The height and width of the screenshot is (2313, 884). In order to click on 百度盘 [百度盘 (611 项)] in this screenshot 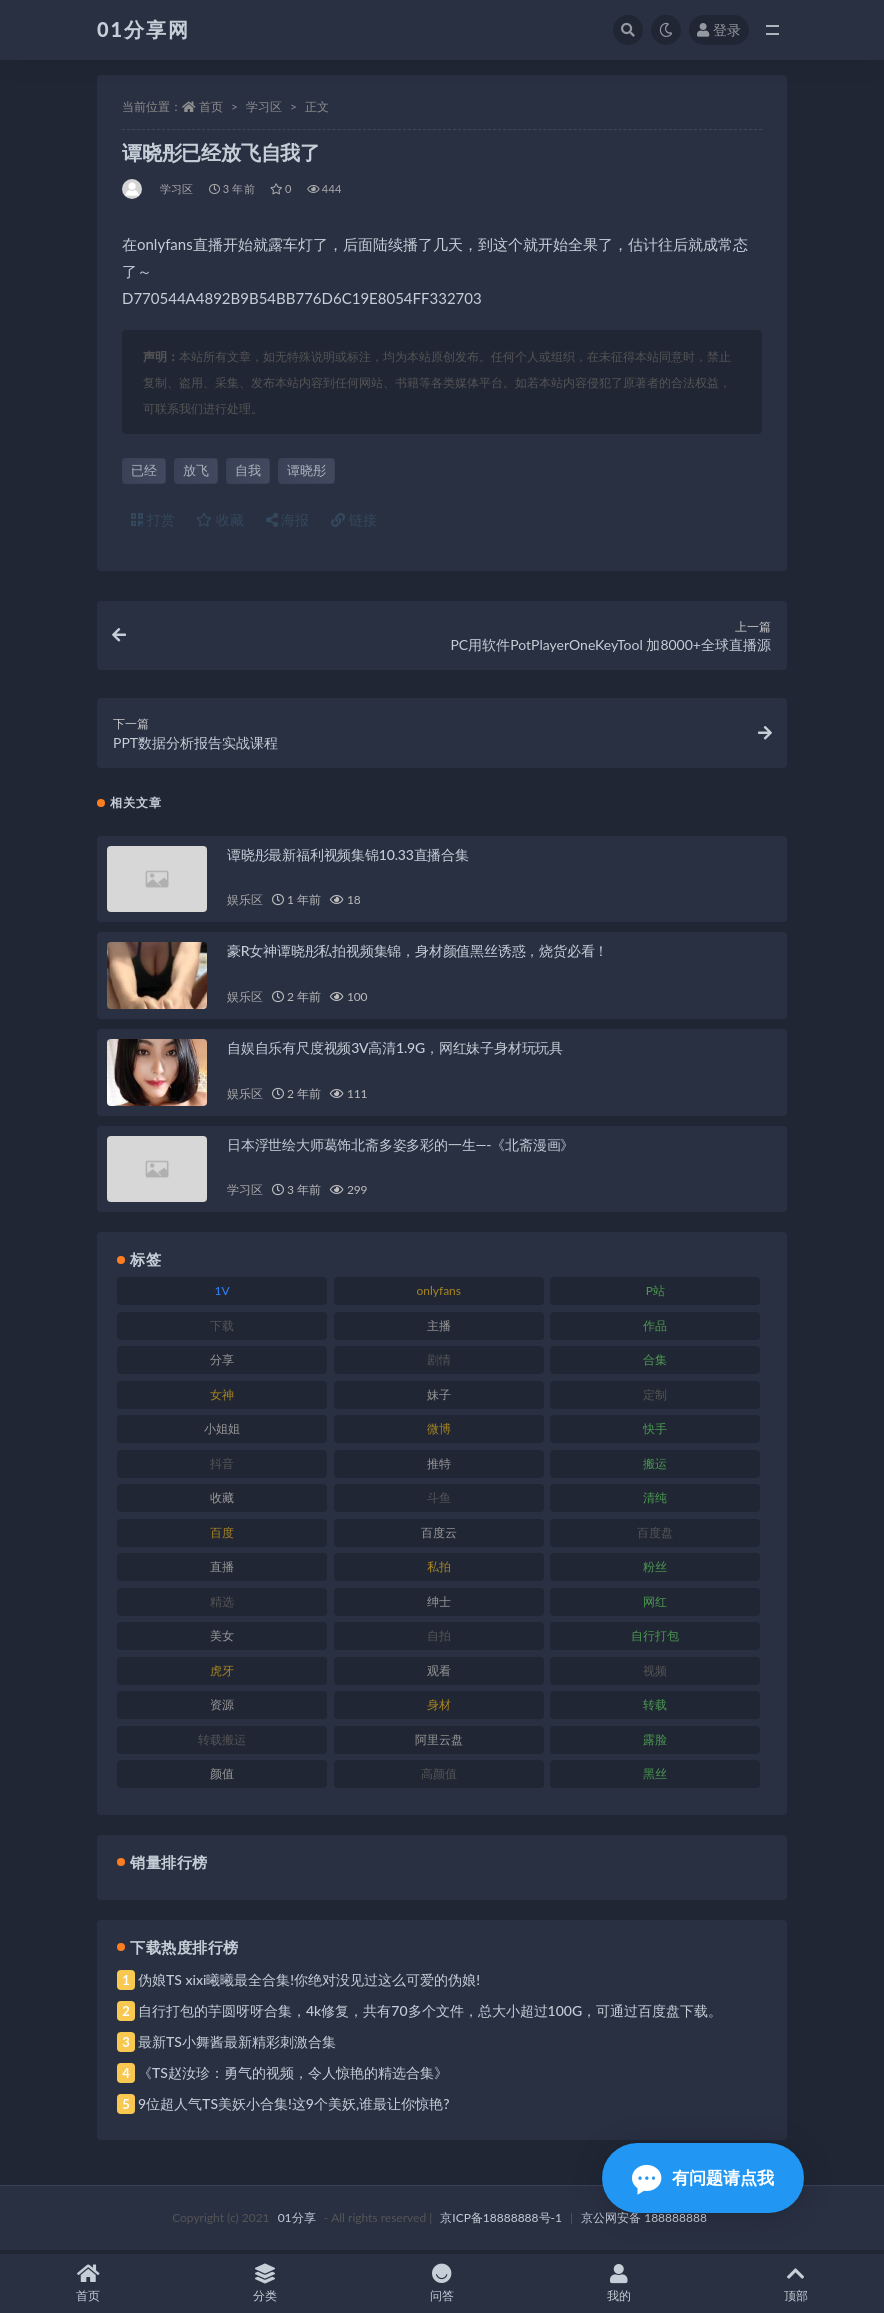, I will do `click(655, 1535)`.